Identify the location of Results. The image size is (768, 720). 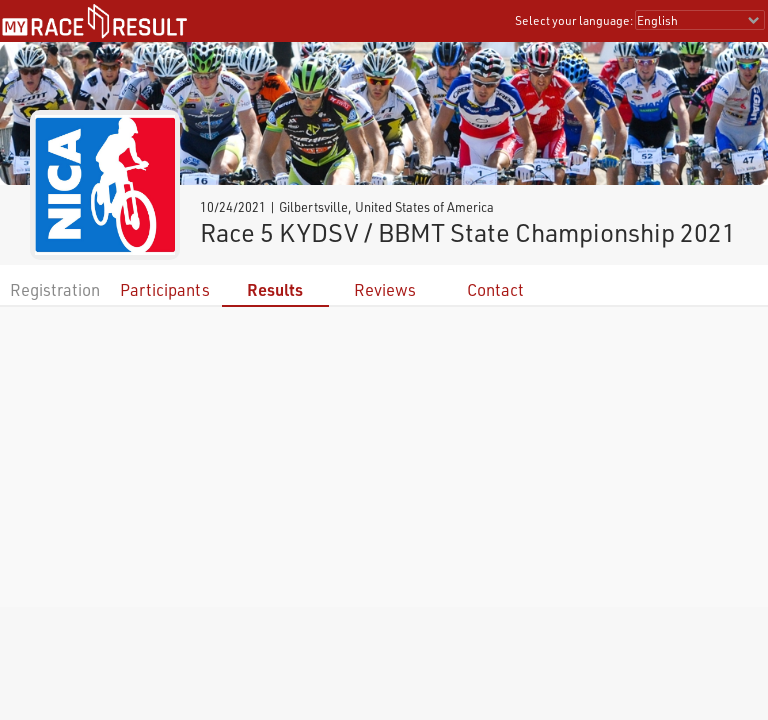
(275, 289).